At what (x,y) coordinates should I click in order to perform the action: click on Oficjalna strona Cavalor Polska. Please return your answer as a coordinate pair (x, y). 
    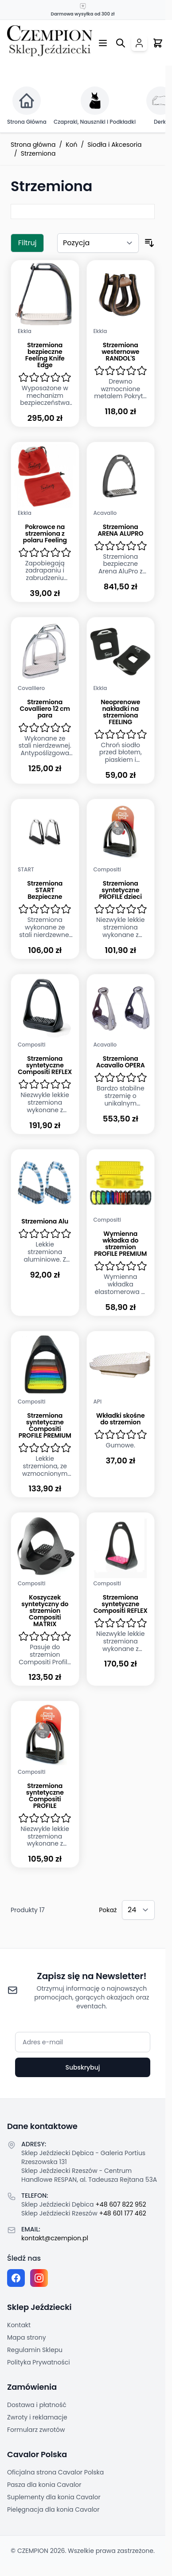
    Looking at the image, I should click on (55, 2472).